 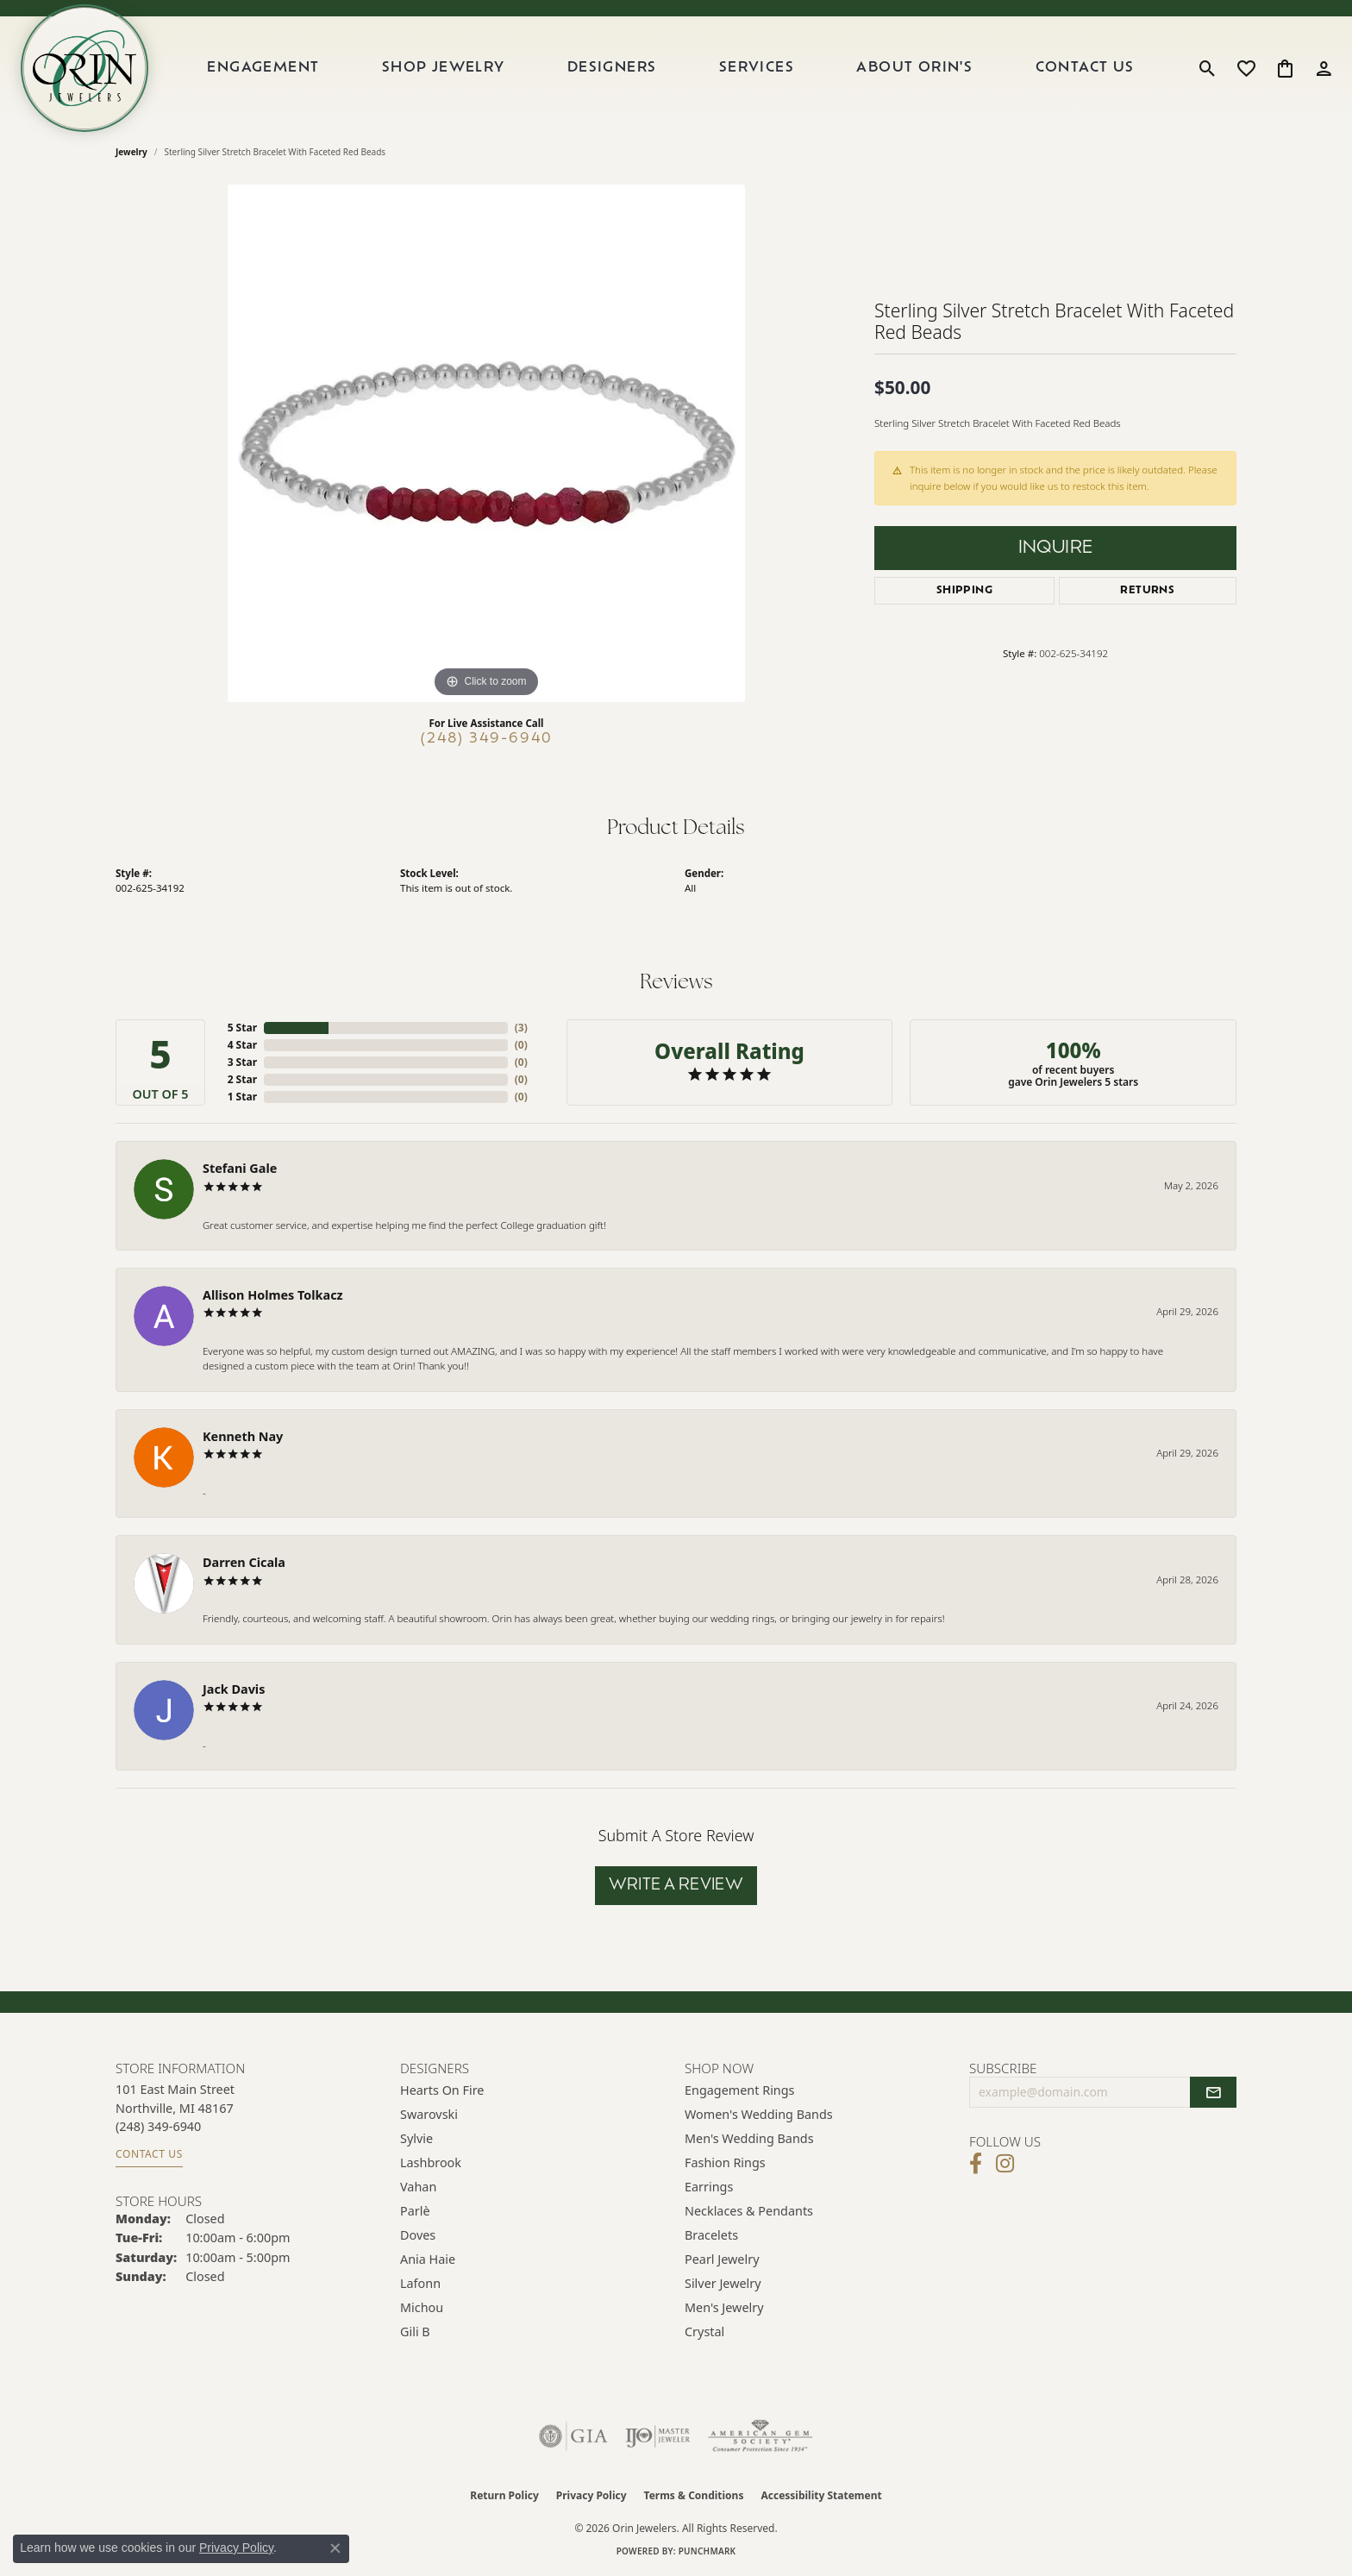 What do you see at coordinates (722, 2259) in the screenshot?
I see `Pearl Jewelry` at bounding box center [722, 2259].